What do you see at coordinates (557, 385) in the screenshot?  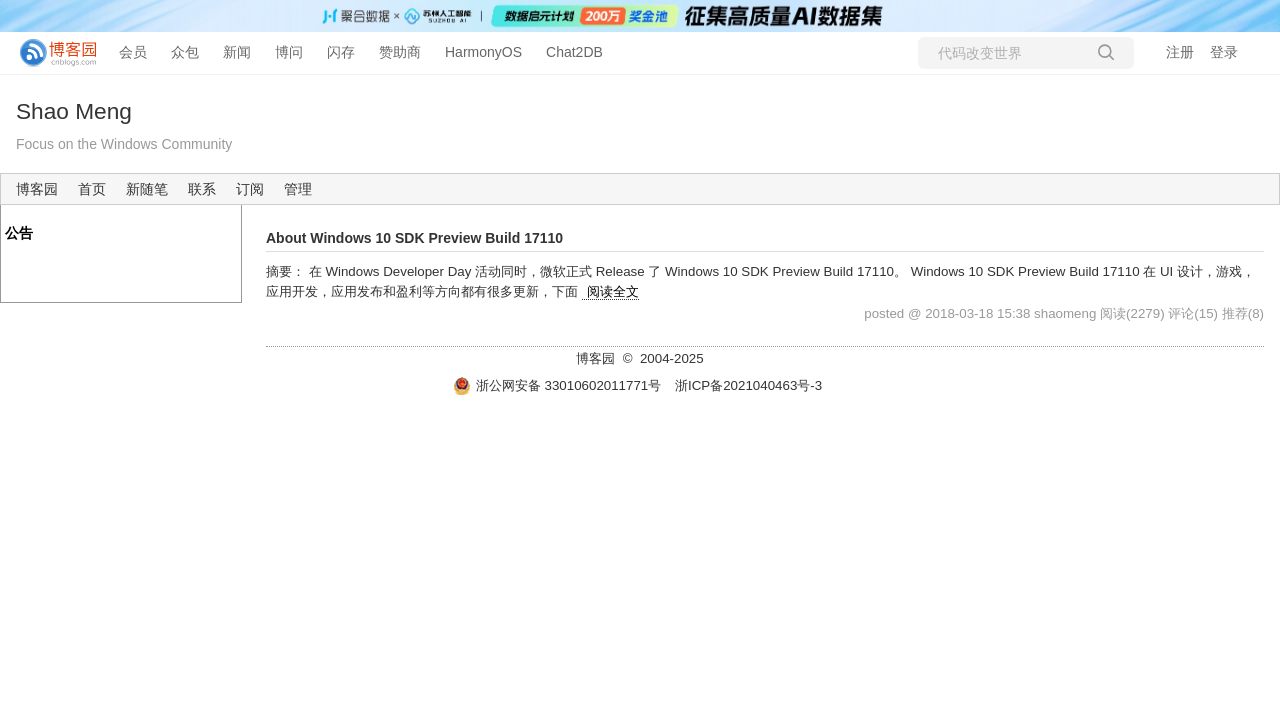 I see `浙公网安备 33010602011771号` at bounding box center [557, 385].